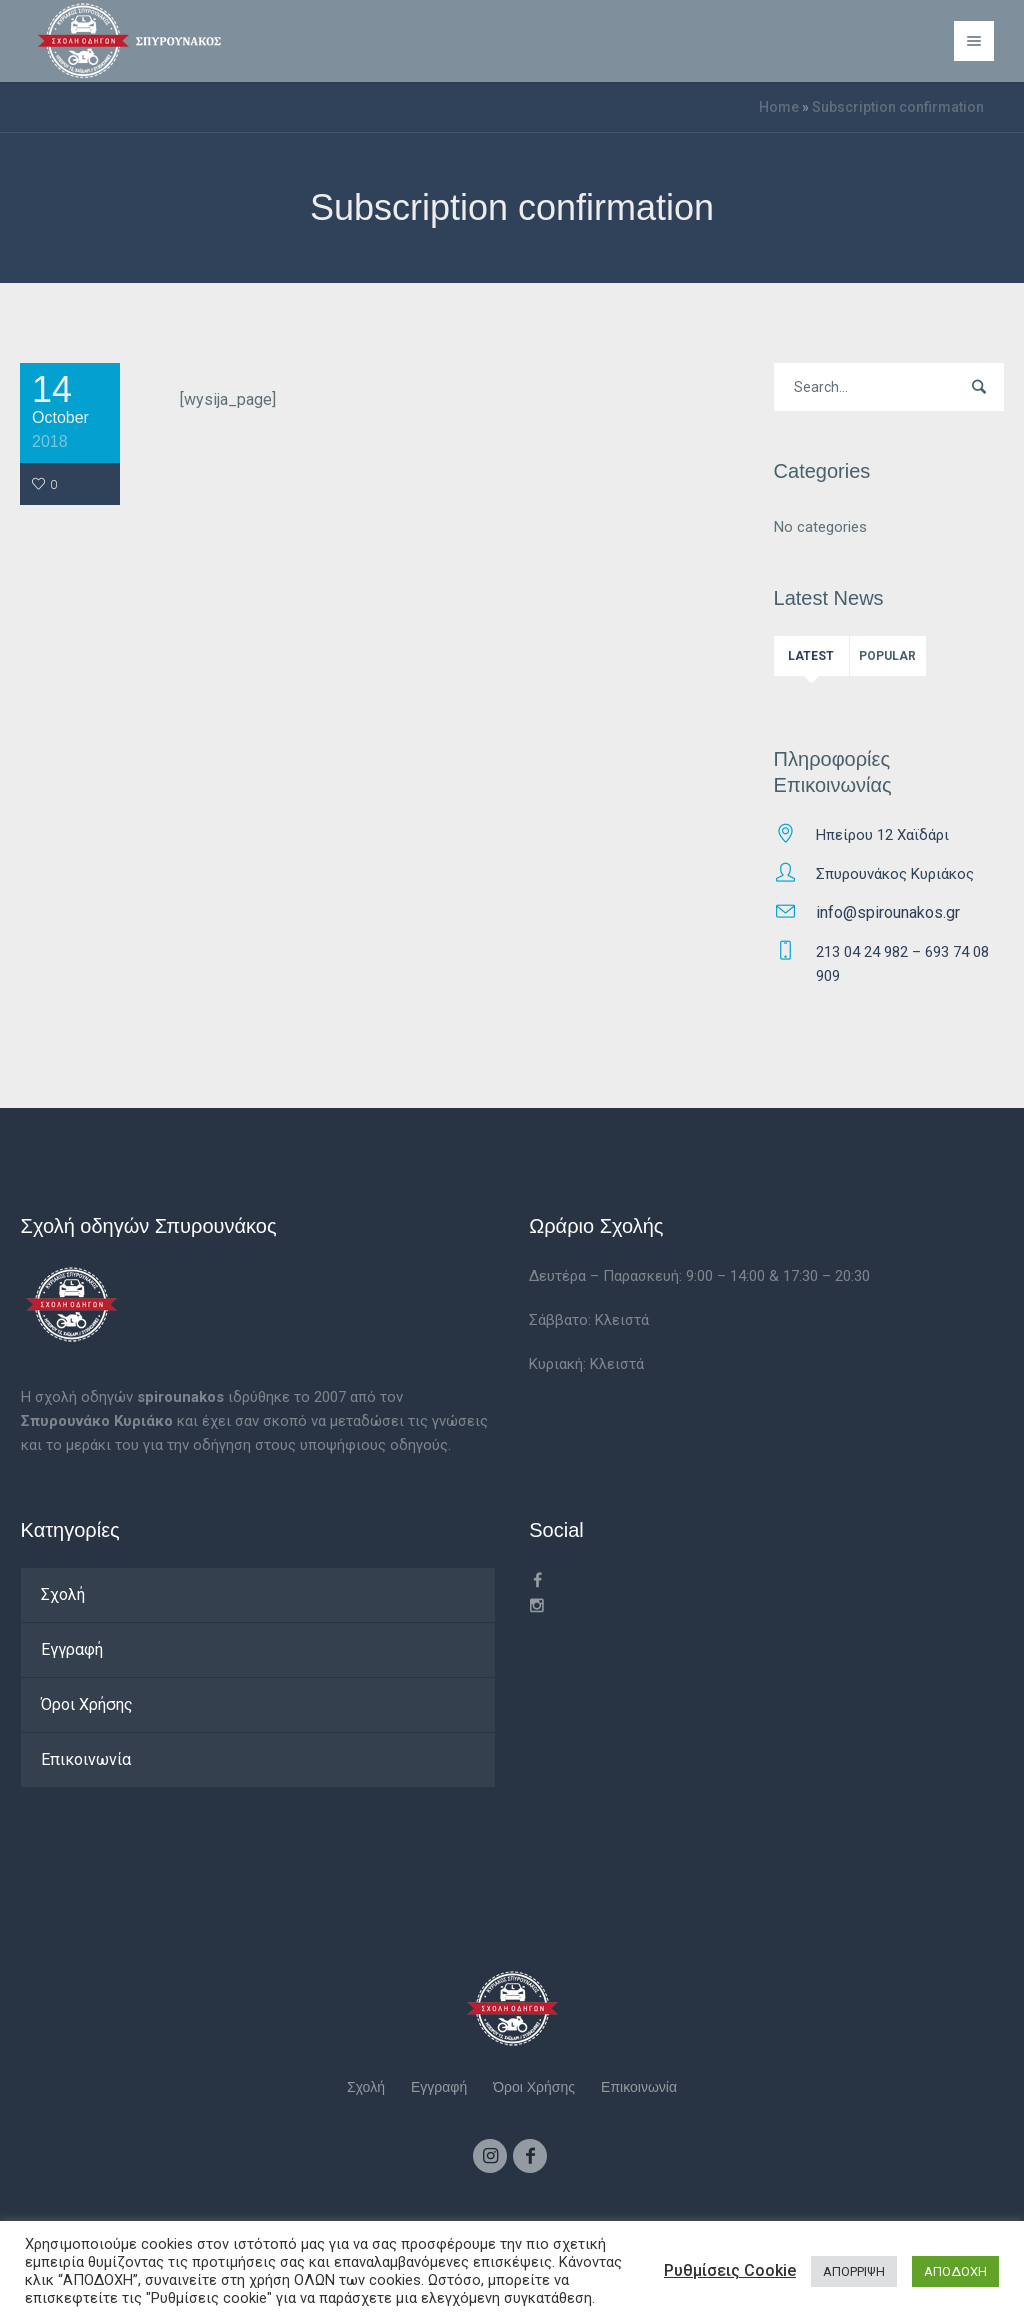  I want to click on Σχολή, so click(63, 1594).